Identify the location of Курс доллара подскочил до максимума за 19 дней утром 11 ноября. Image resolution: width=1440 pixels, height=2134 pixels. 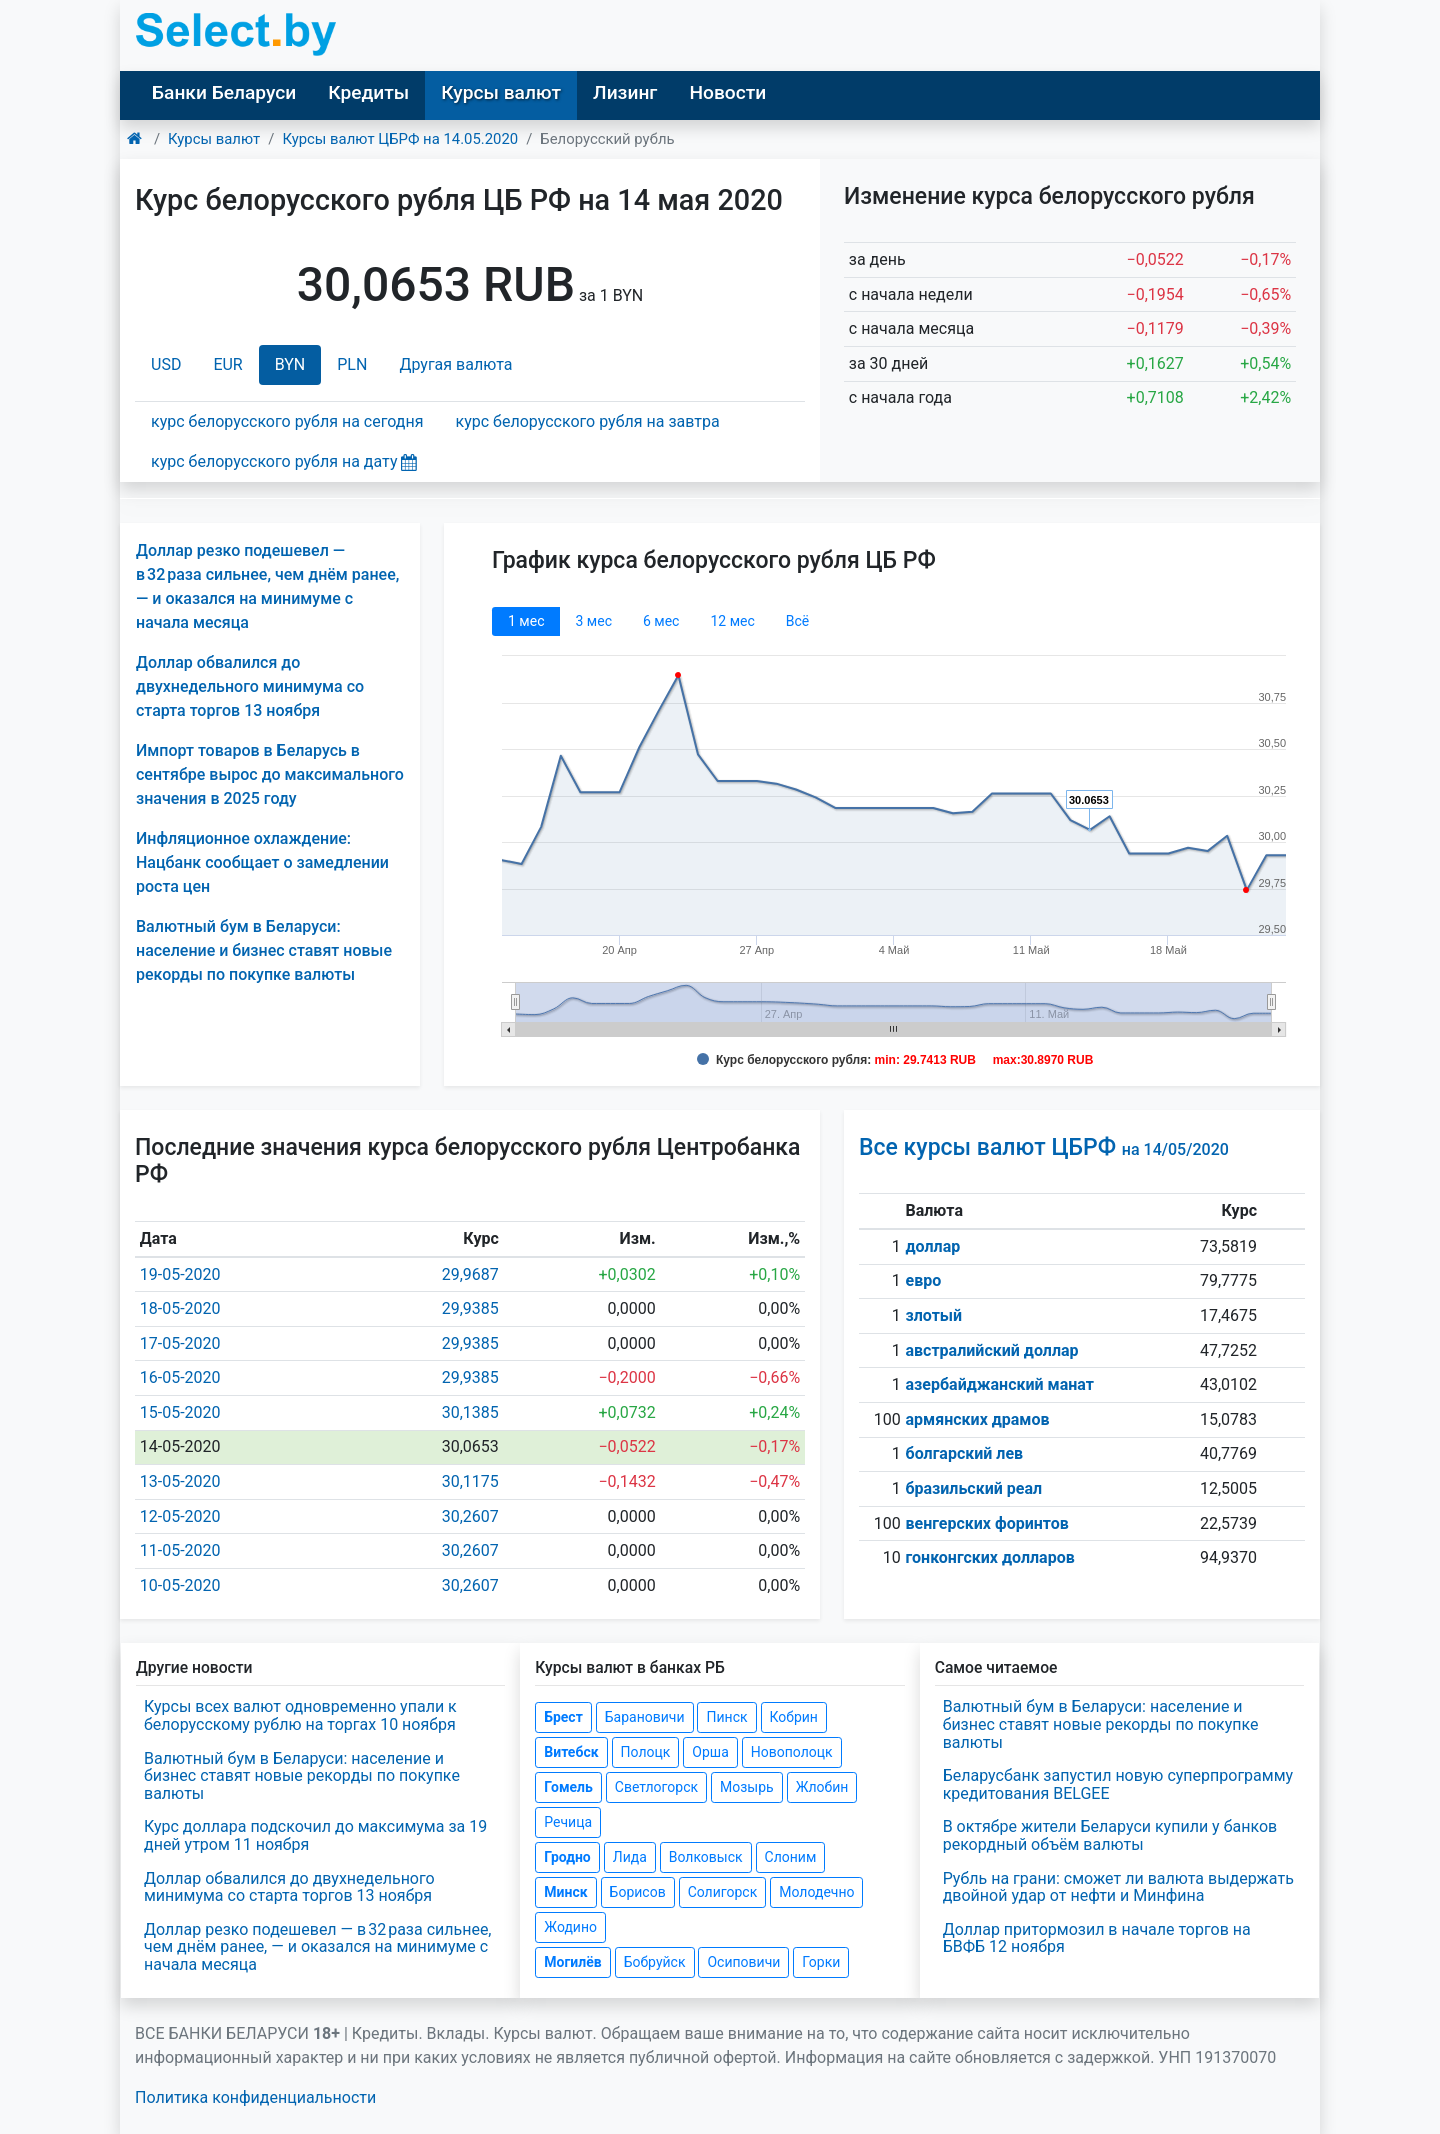
(315, 1835).